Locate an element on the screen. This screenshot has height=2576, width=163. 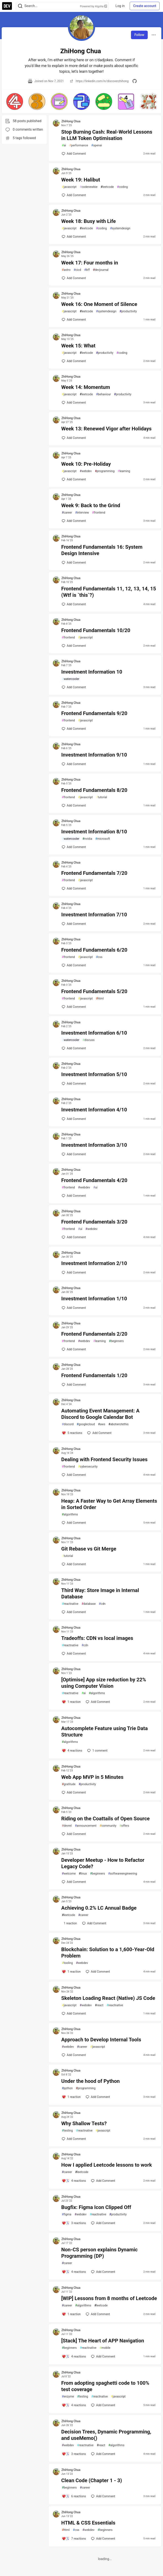
softwareengineering is located at coordinates (122, 1873).